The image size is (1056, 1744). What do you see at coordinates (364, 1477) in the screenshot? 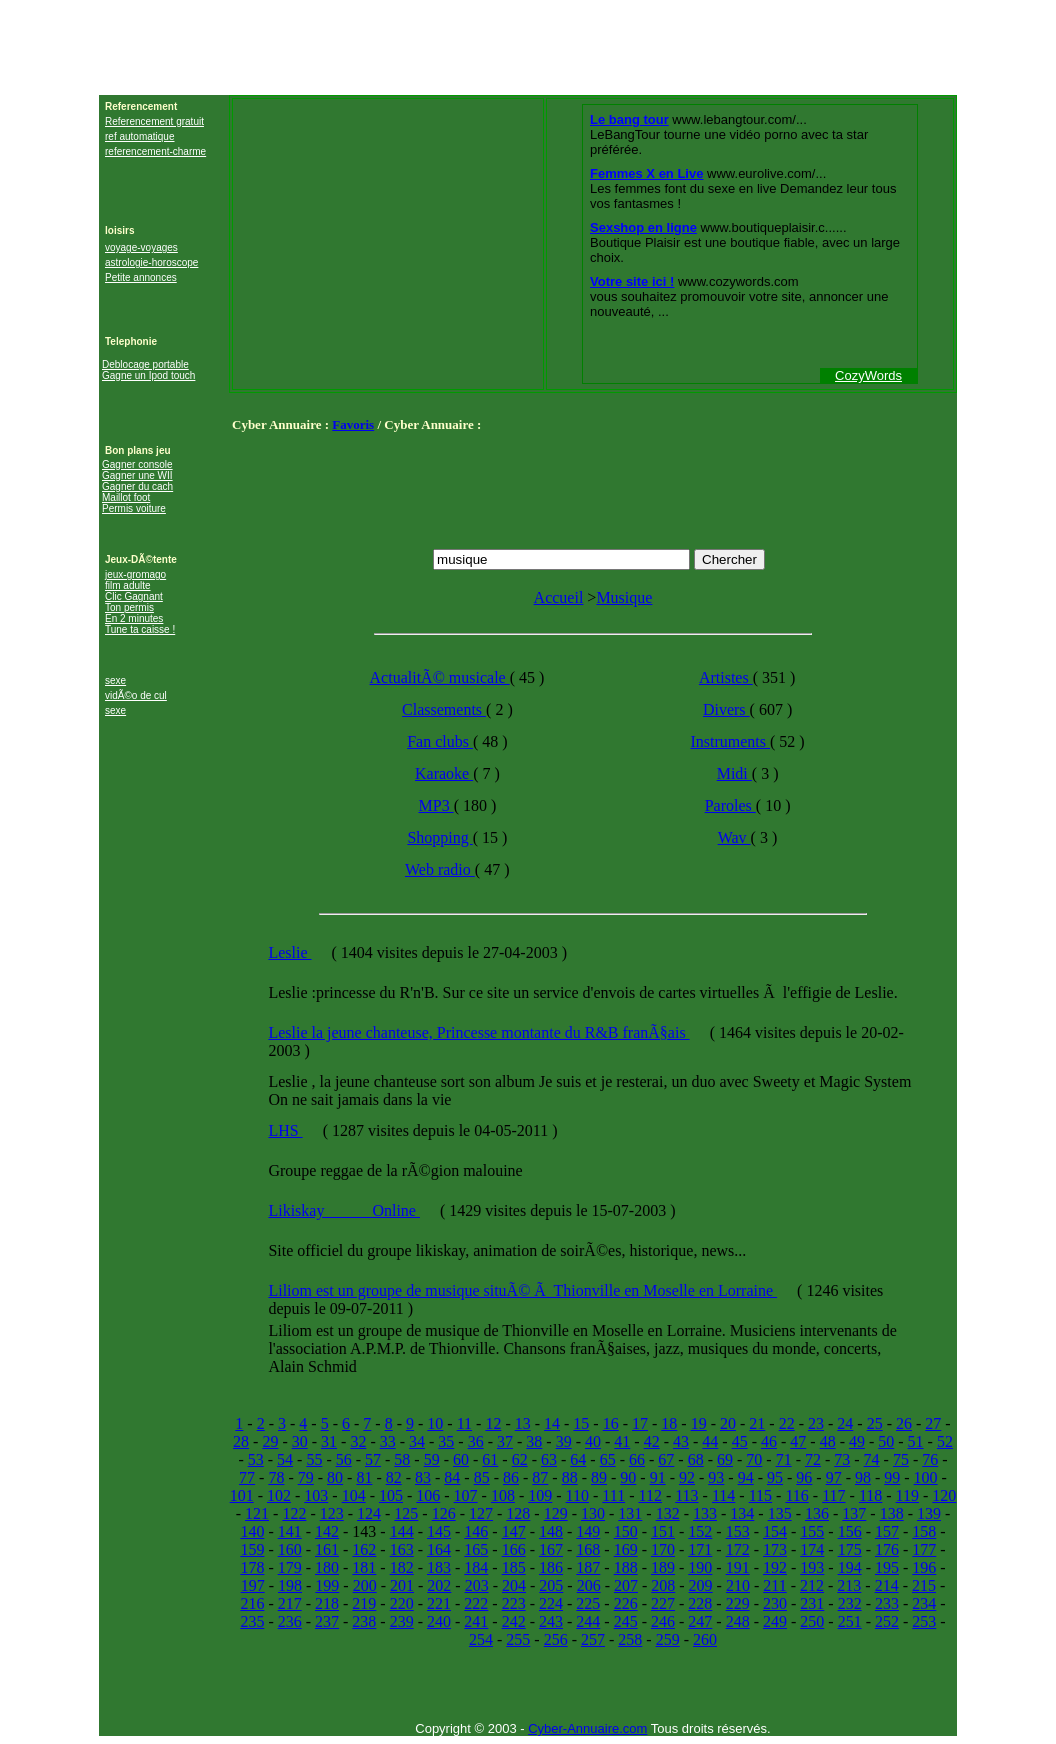
I see `81` at bounding box center [364, 1477].